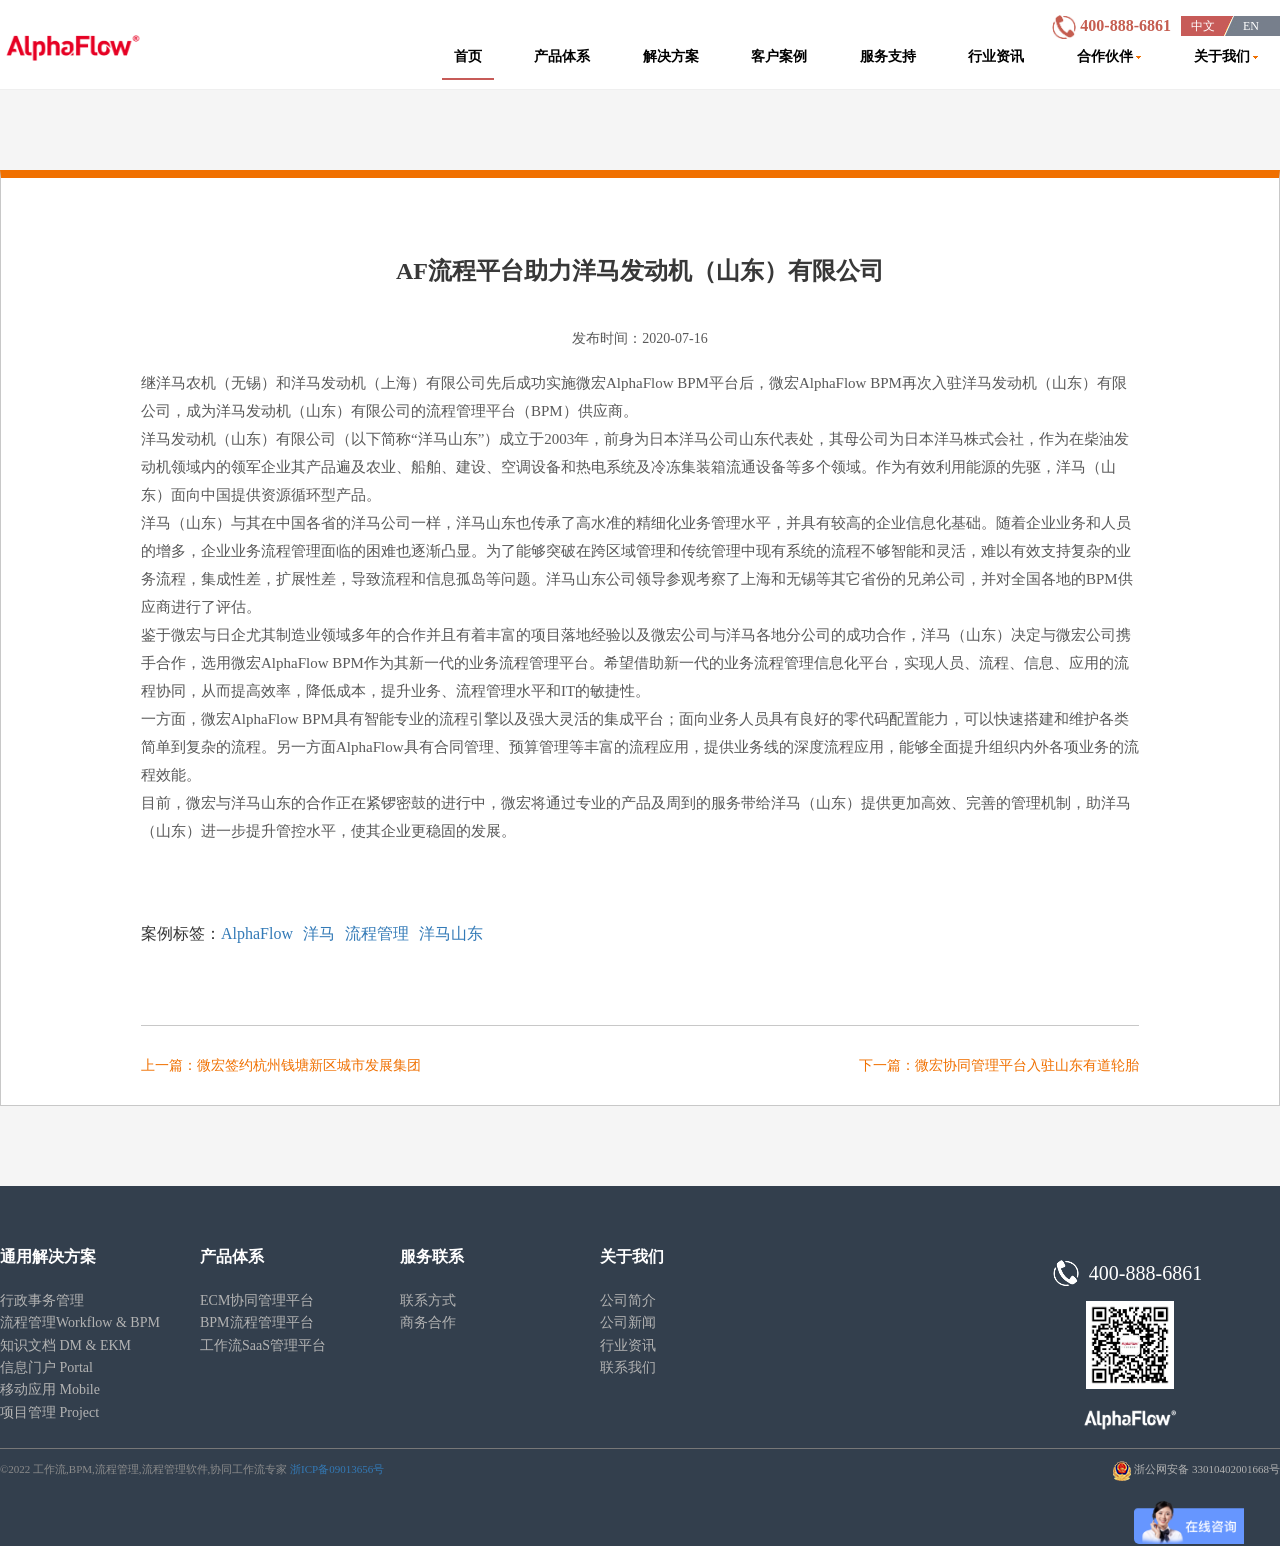  Describe the element at coordinates (1109, 56) in the screenshot. I see `合作伙伴` at that location.